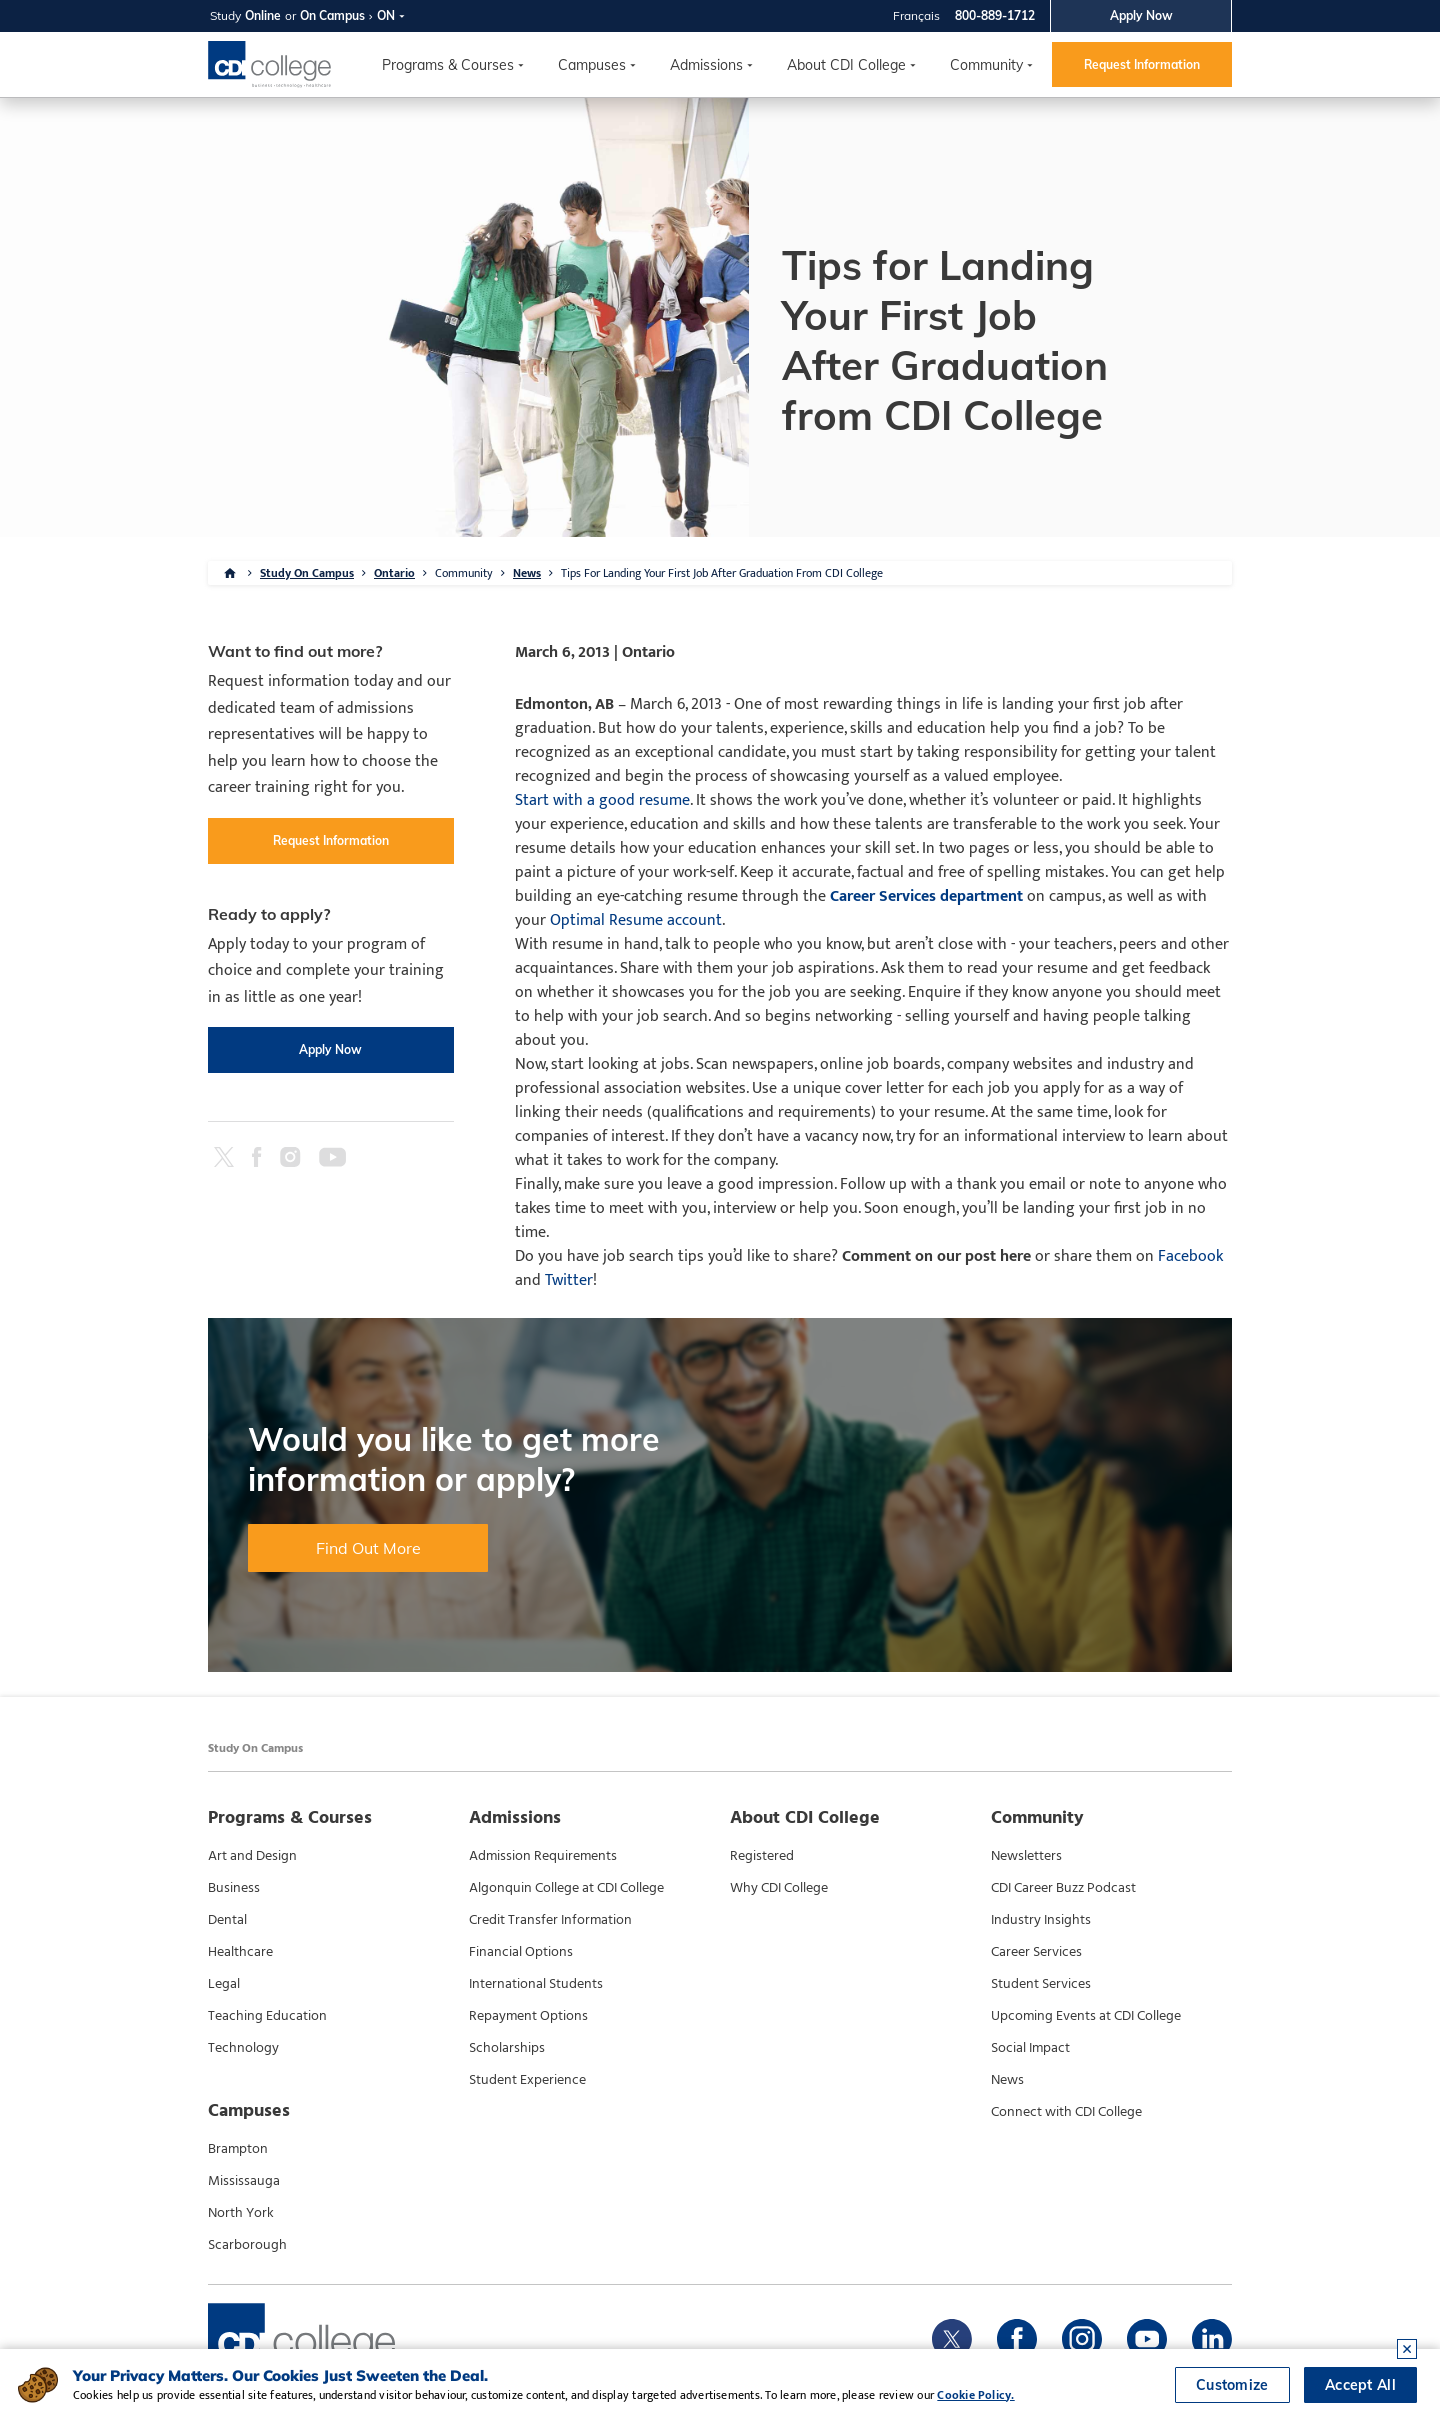 The width and height of the screenshot is (1440, 2421). I want to click on Student Experience, so click(527, 2080).